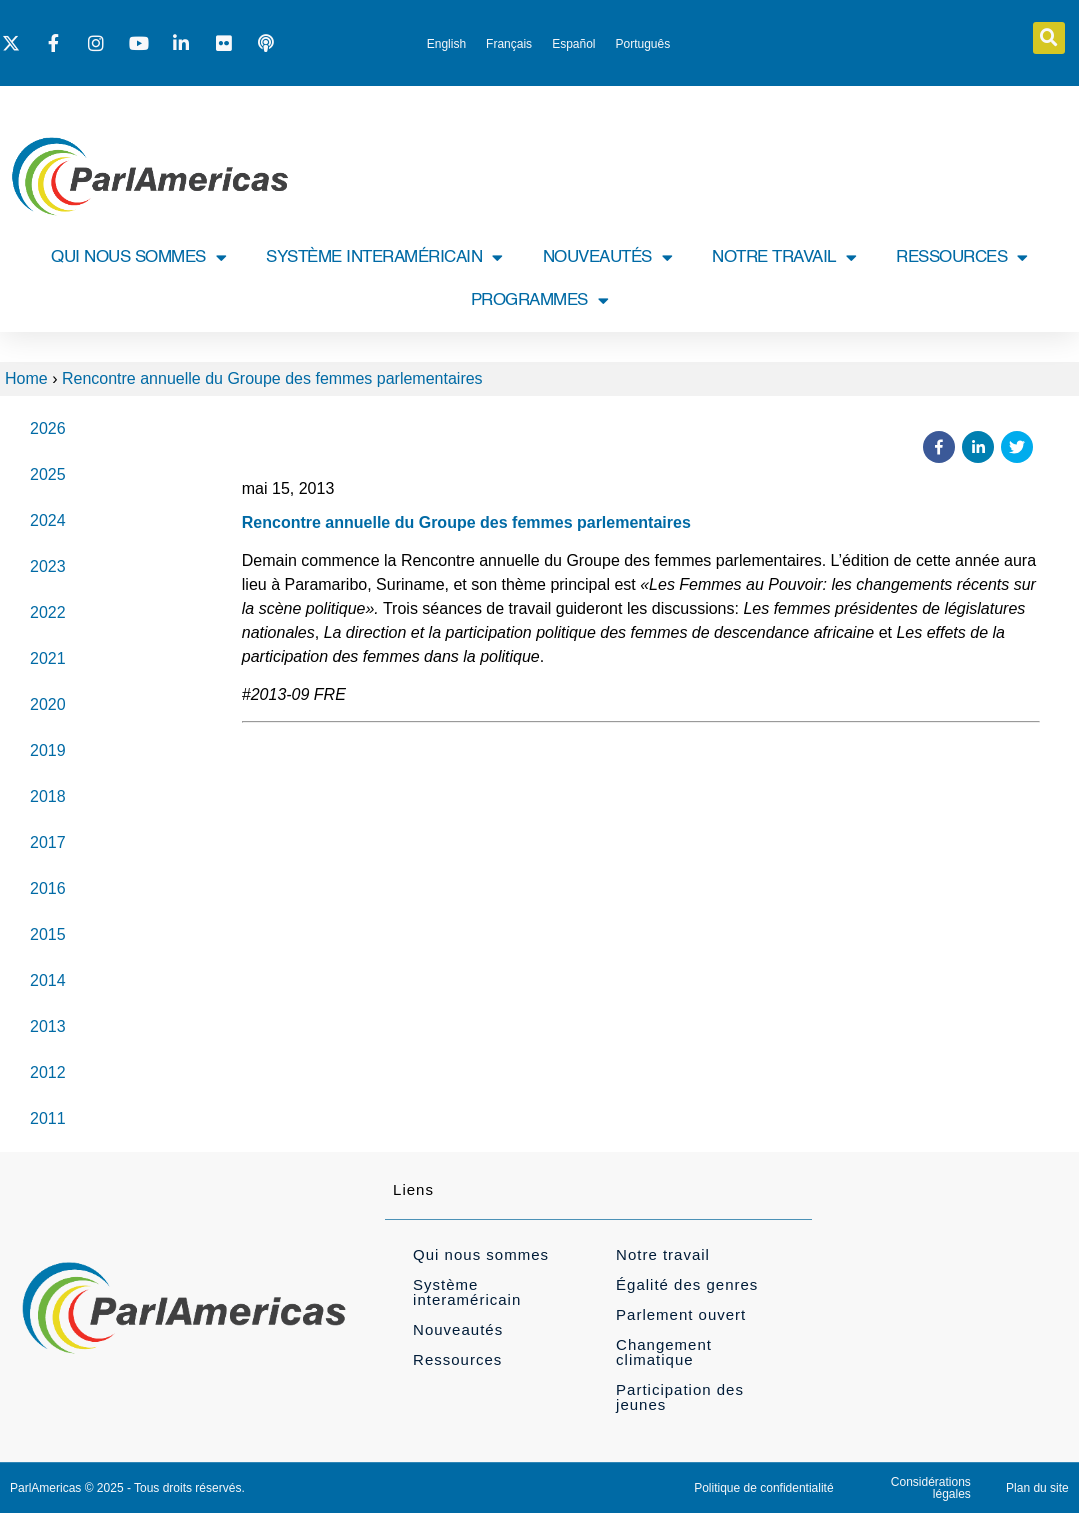  Describe the element at coordinates (384, 257) in the screenshot. I see `SYSTÈME INTERAMÉRICAIN` at that location.